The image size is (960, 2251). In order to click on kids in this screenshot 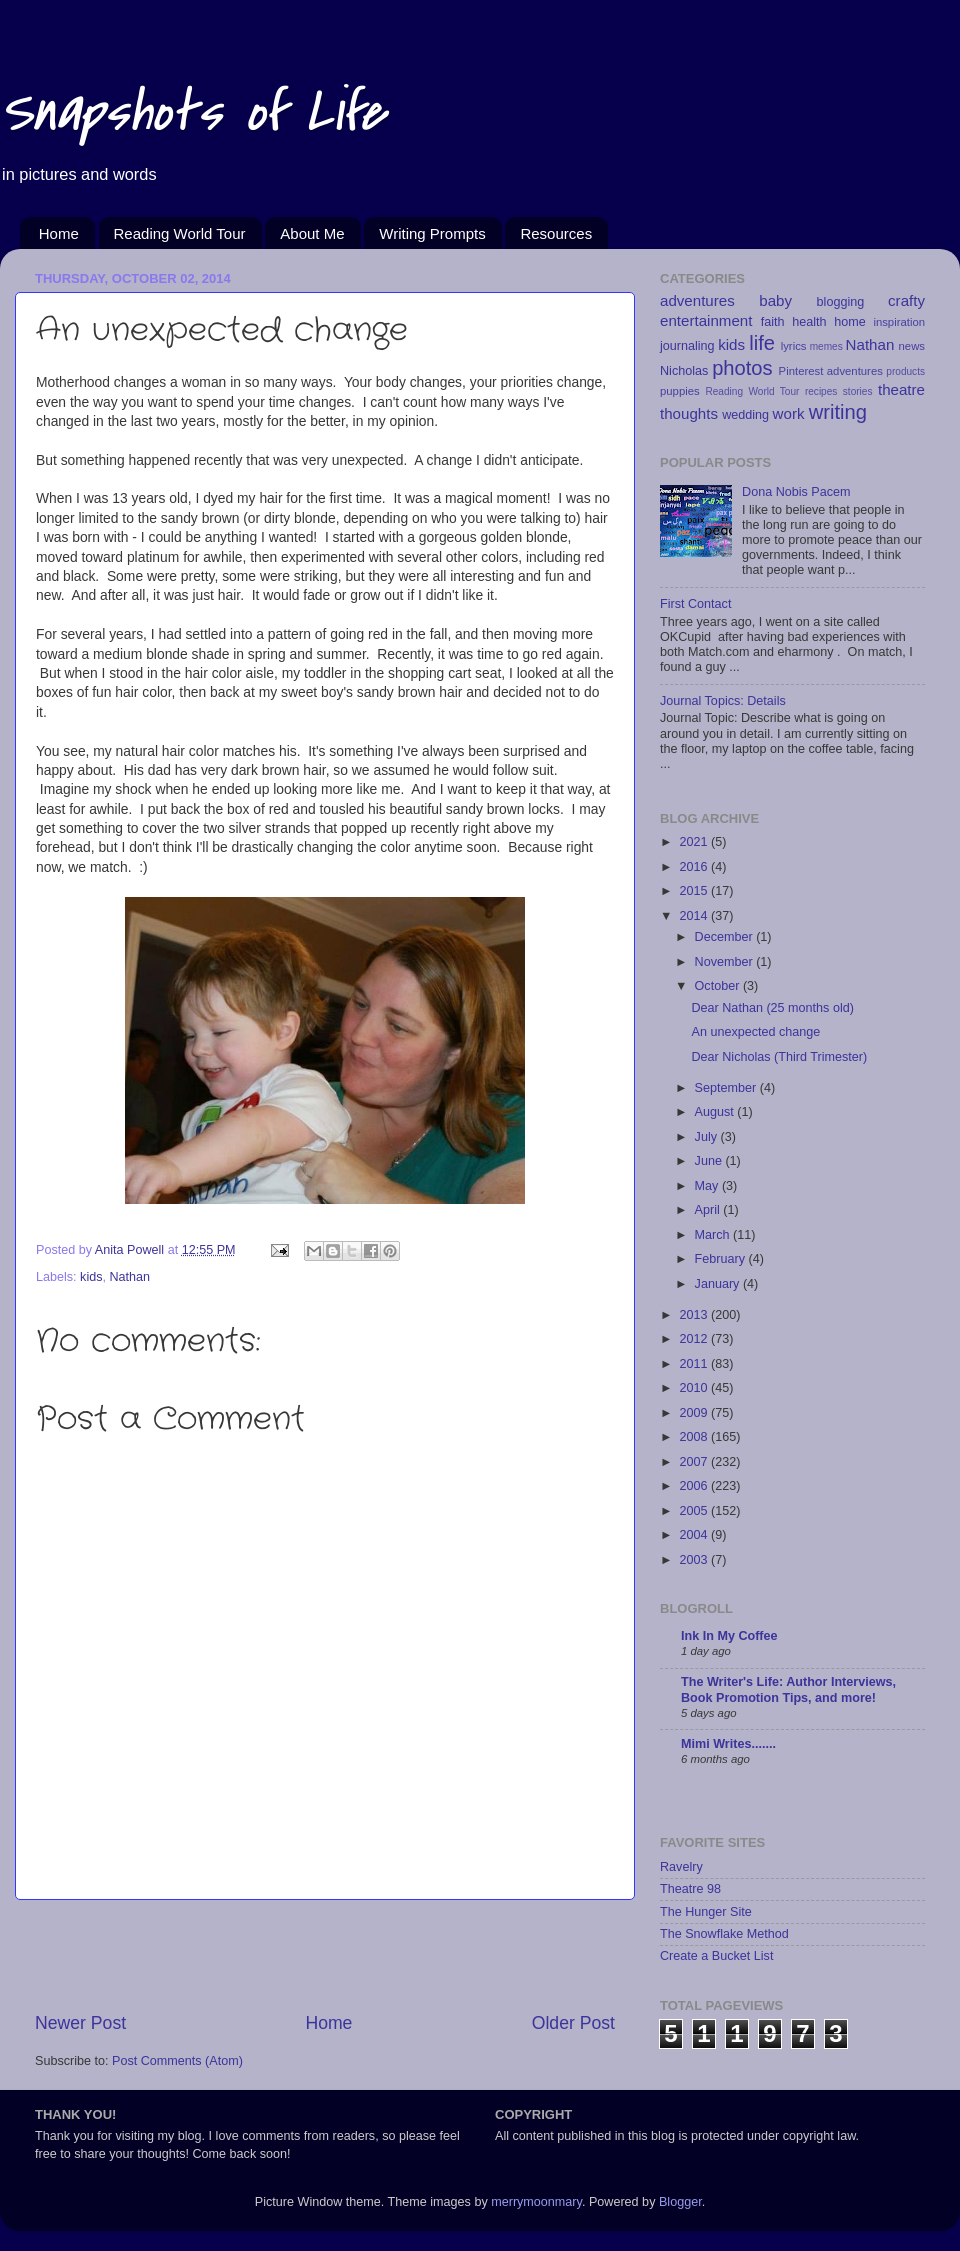, I will do `click(91, 1277)`.